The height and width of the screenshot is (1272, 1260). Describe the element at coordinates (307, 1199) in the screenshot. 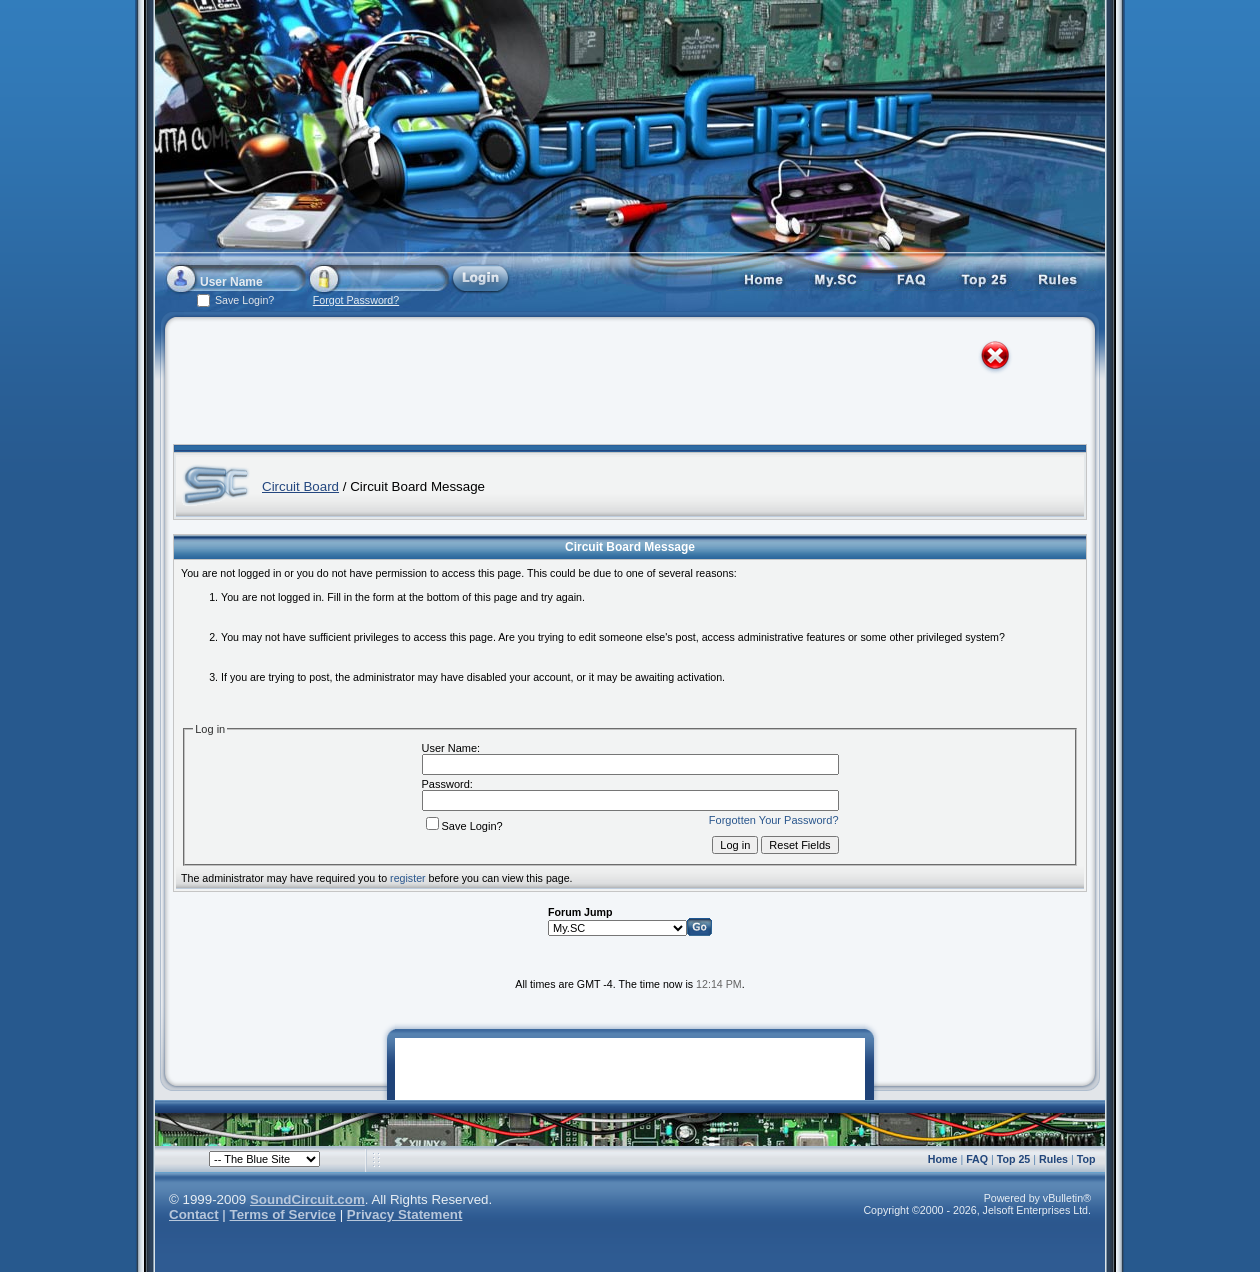

I see `SoundCircuit.com` at that location.